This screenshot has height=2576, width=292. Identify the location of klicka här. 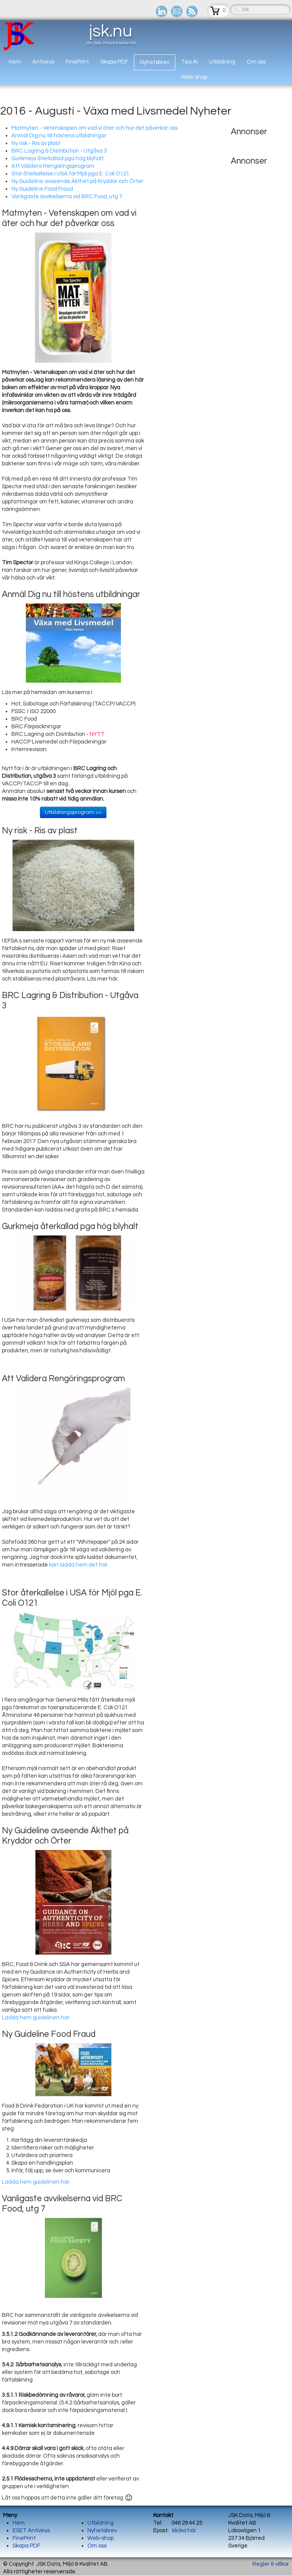
(184, 2530).